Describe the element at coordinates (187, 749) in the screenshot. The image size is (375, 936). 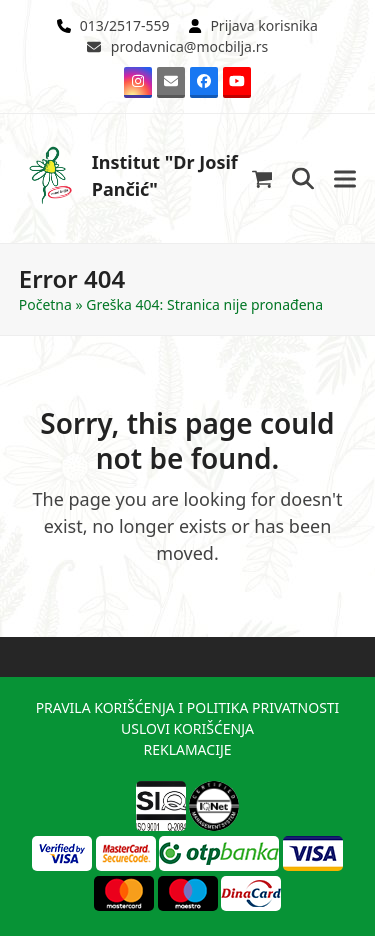
I see `REKLAMACIJE` at that location.